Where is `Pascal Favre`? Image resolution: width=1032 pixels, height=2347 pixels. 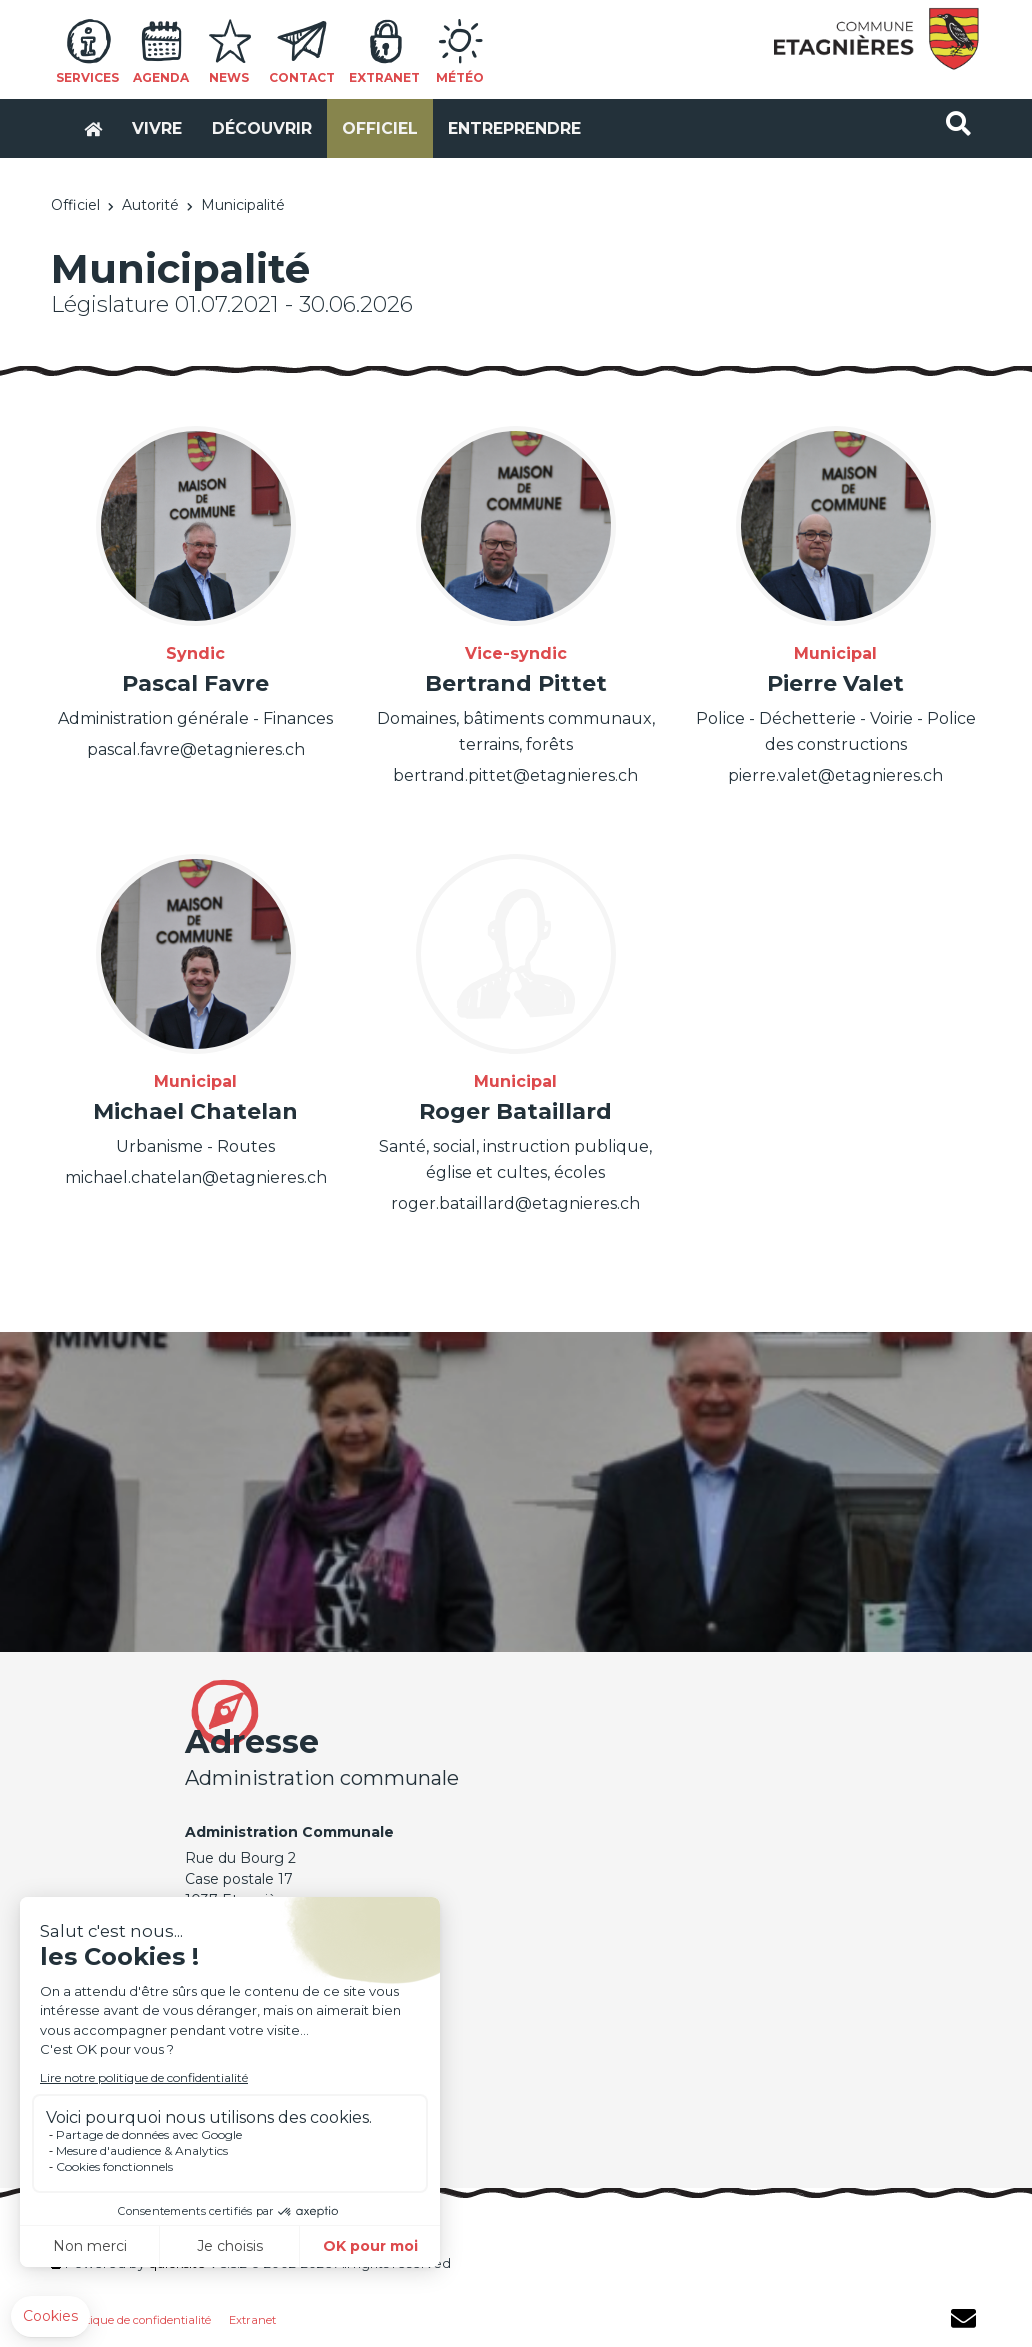 Pascal Favre is located at coordinates (195, 684).